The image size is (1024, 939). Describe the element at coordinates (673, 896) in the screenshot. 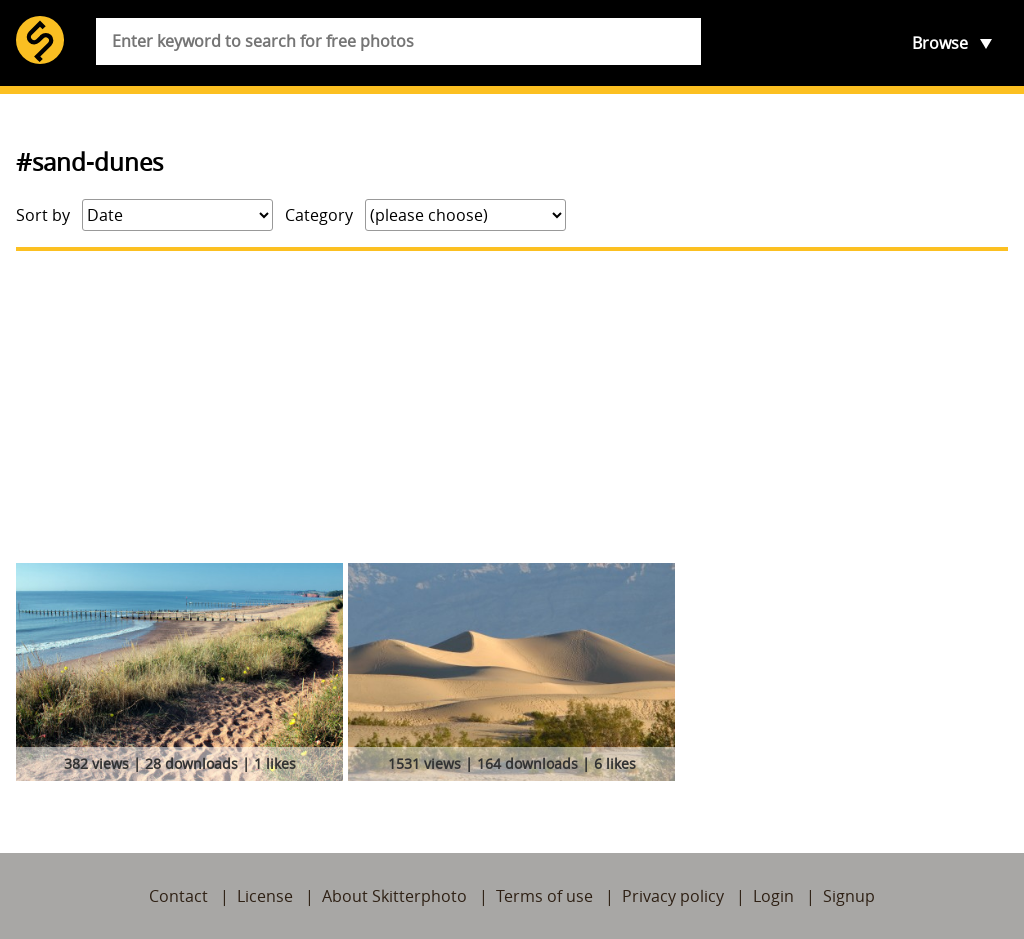

I see `Privacy policy` at that location.